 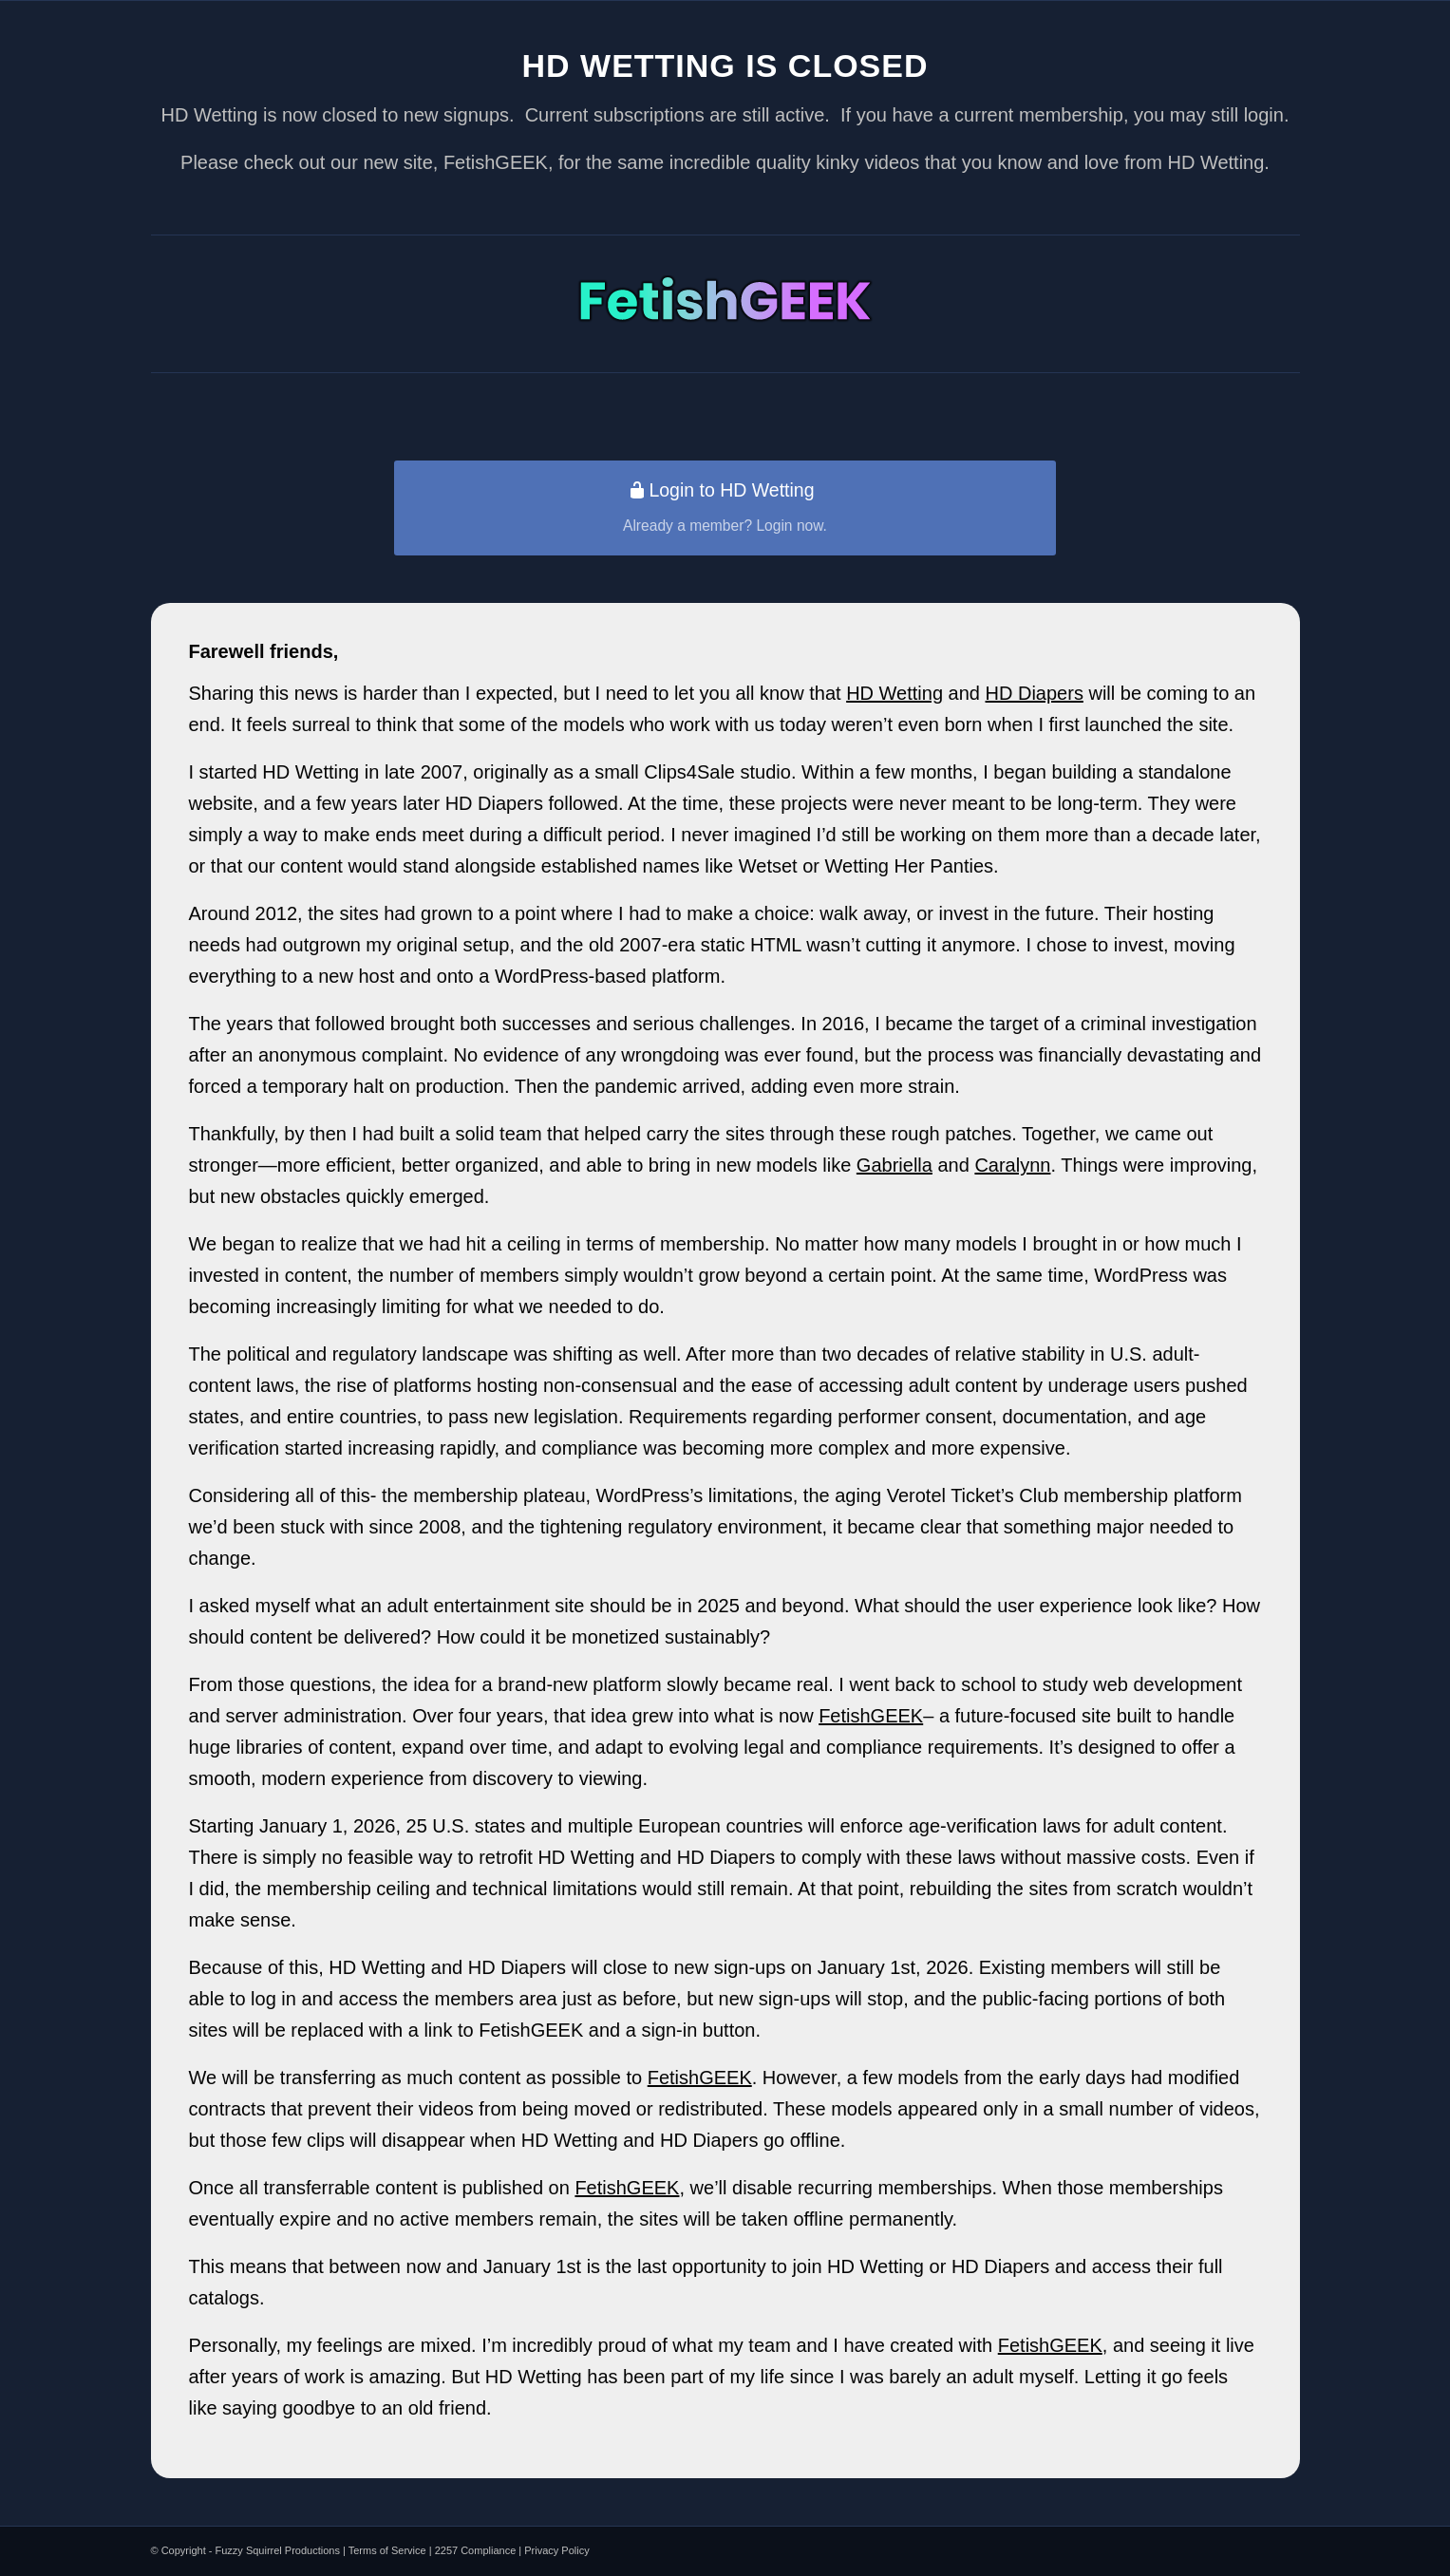 What do you see at coordinates (387, 2550) in the screenshot?
I see `Terms of Service` at bounding box center [387, 2550].